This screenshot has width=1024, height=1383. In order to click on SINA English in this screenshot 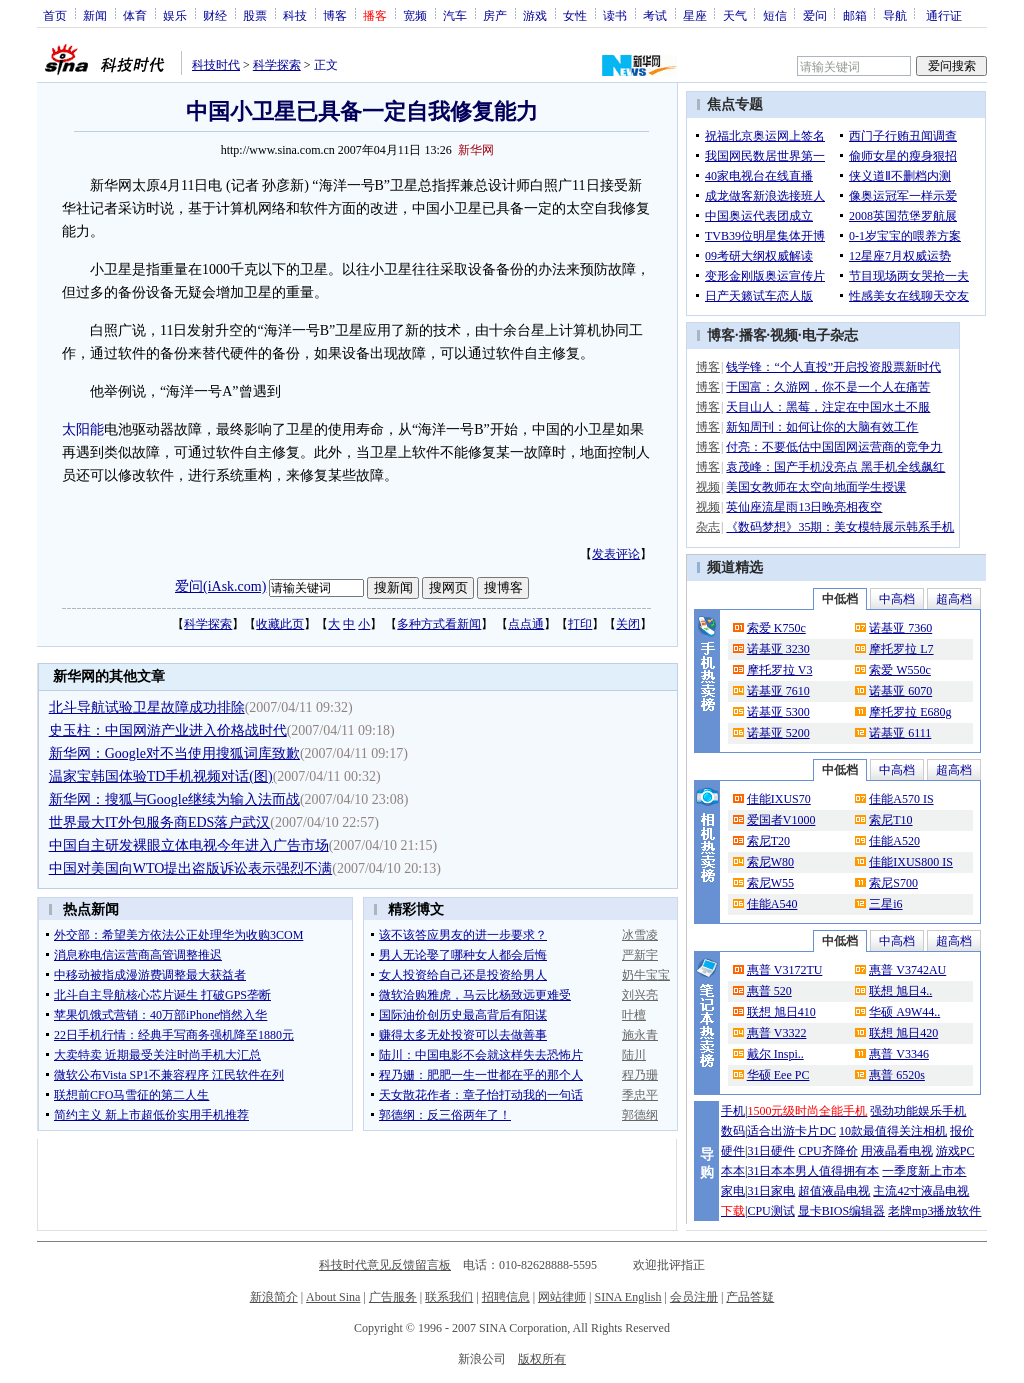, I will do `click(627, 1297)`.